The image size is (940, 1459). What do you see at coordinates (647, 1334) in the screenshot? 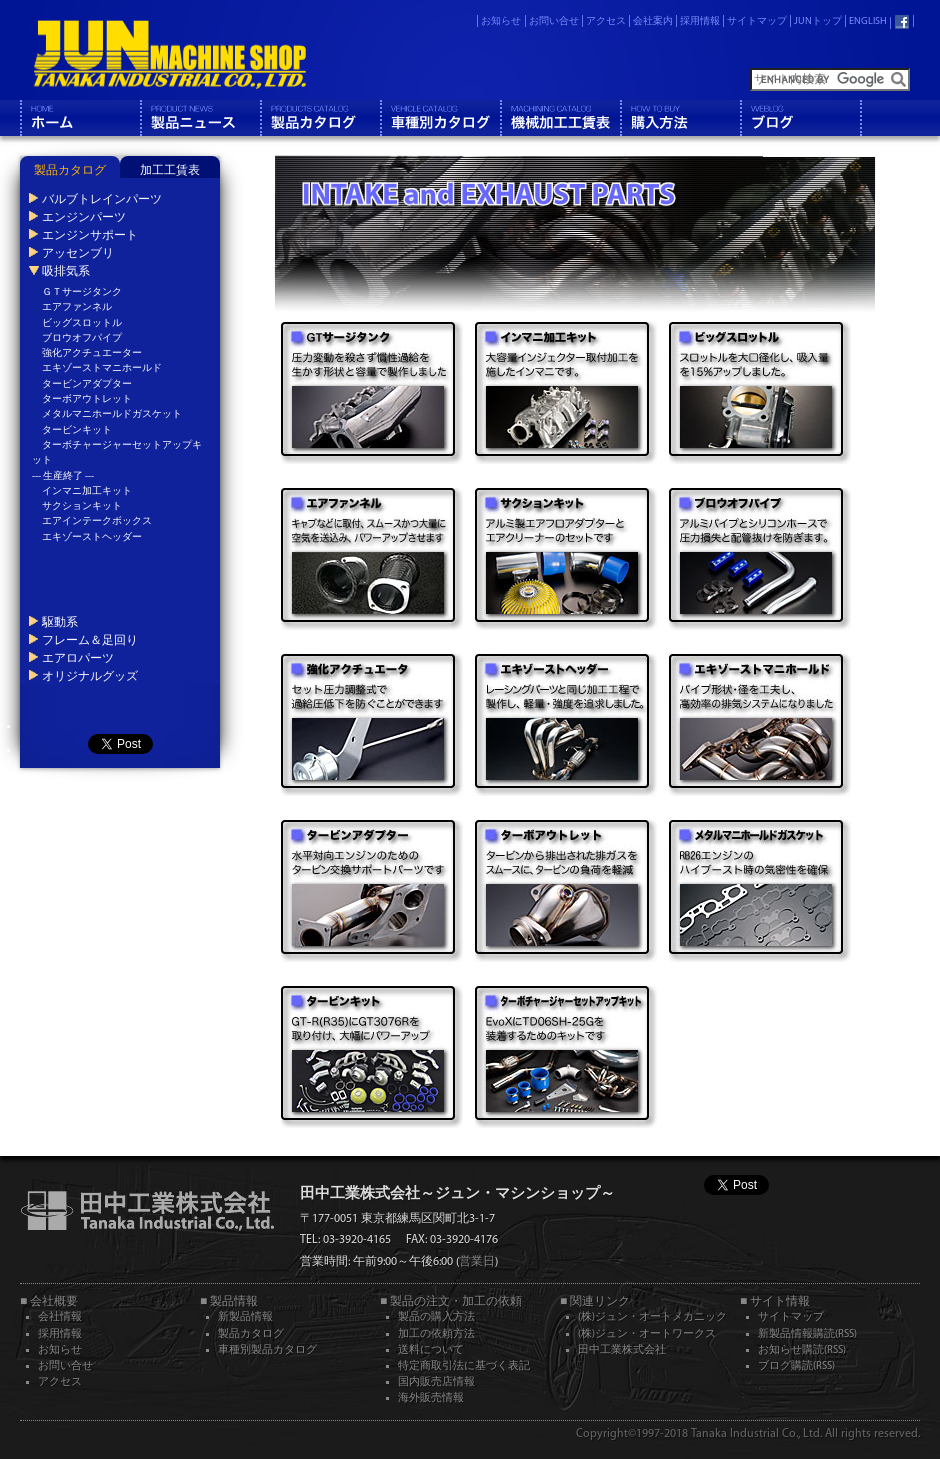
I see `(株)ジュン・オートワークス` at bounding box center [647, 1334].